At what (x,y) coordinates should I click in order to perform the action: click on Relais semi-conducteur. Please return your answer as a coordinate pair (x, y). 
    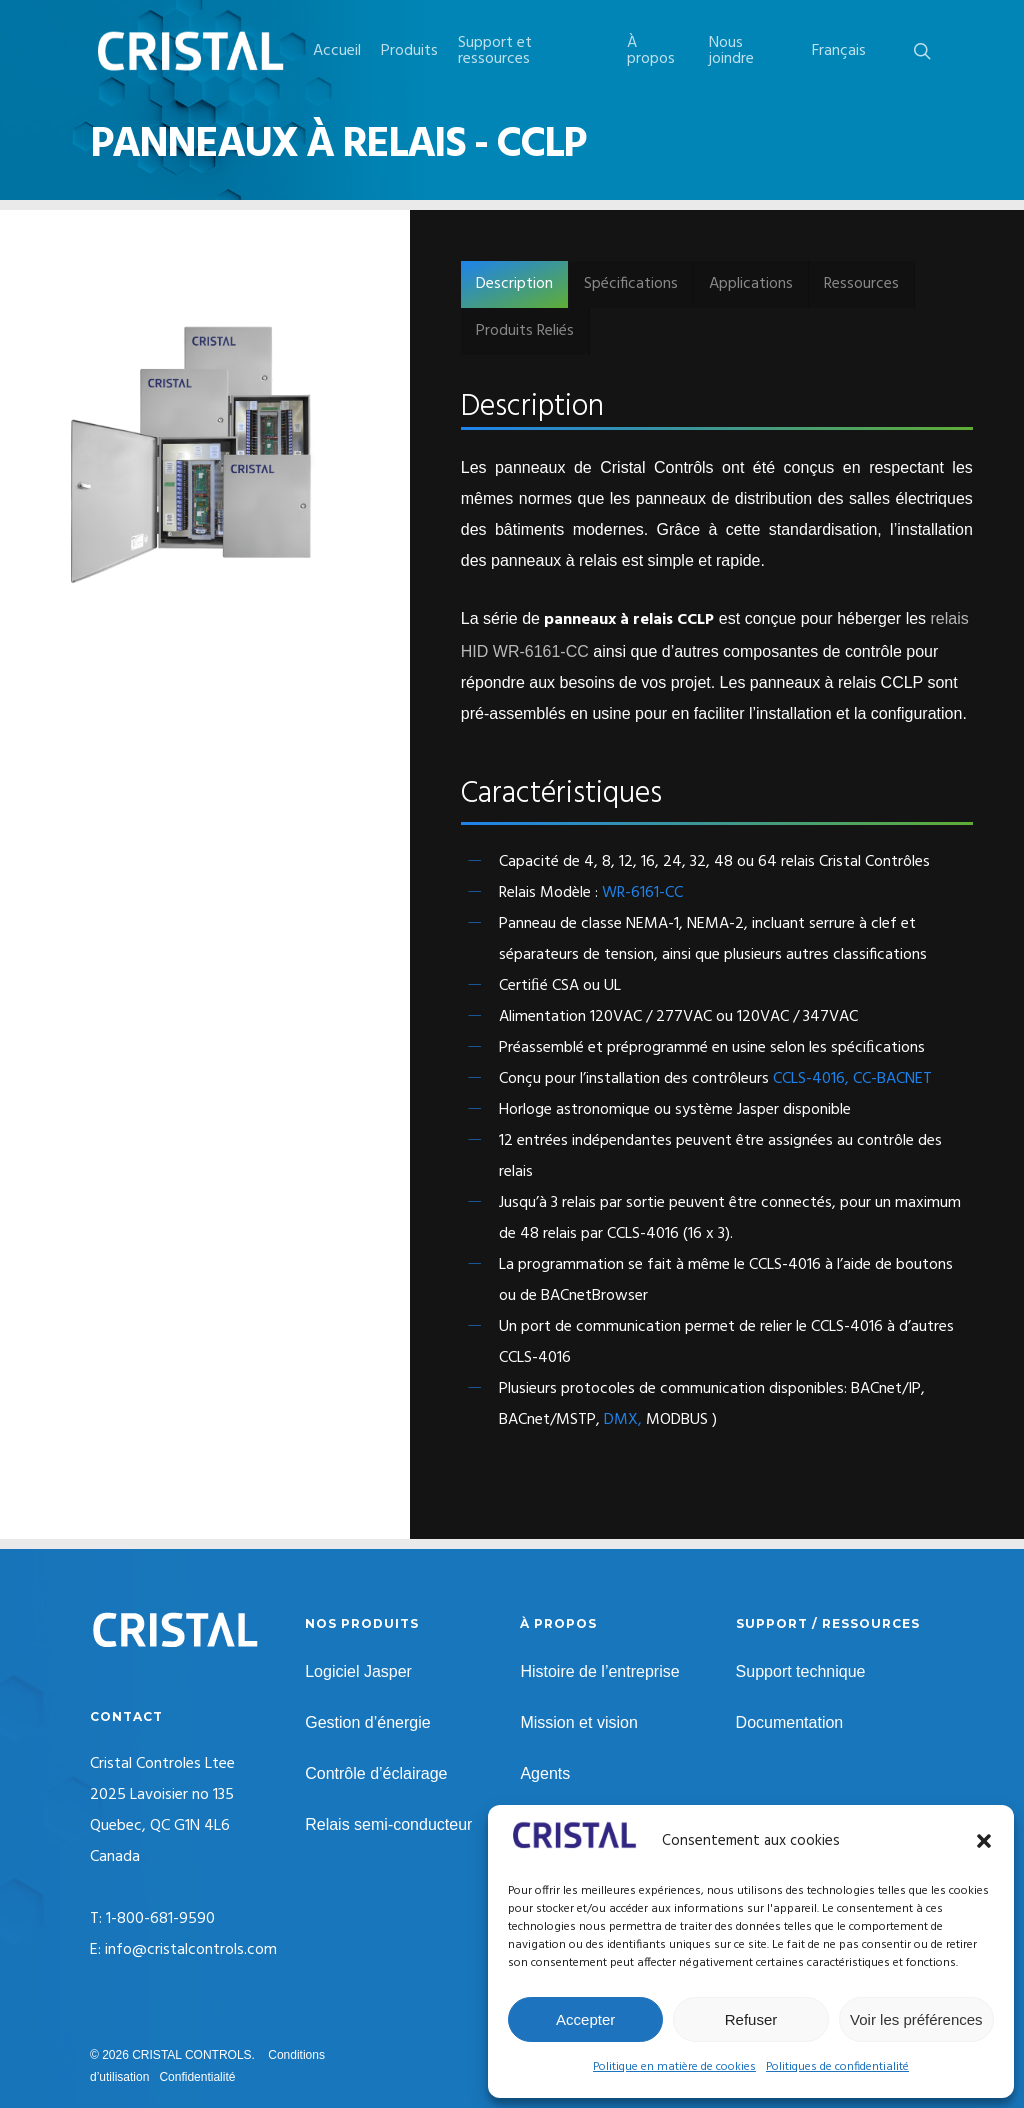
    Looking at the image, I should click on (388, 1824).